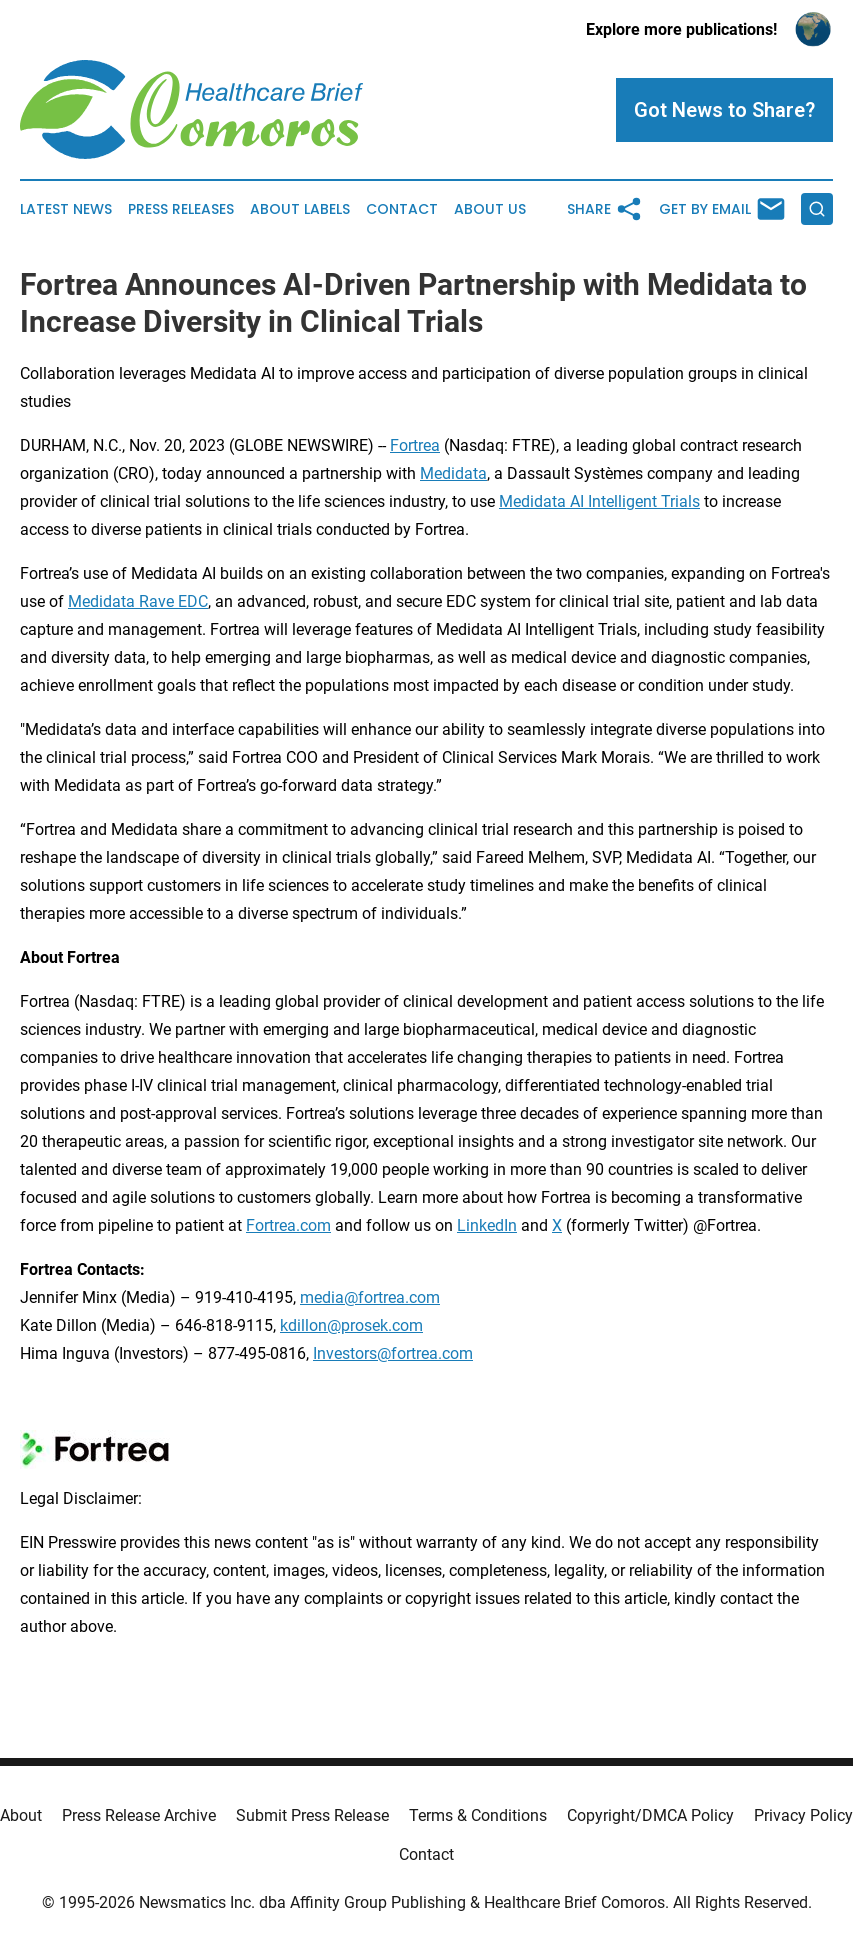  Describe the element at coordinates (415, 445) in the screenshot. I see `Fortrea` at that location.